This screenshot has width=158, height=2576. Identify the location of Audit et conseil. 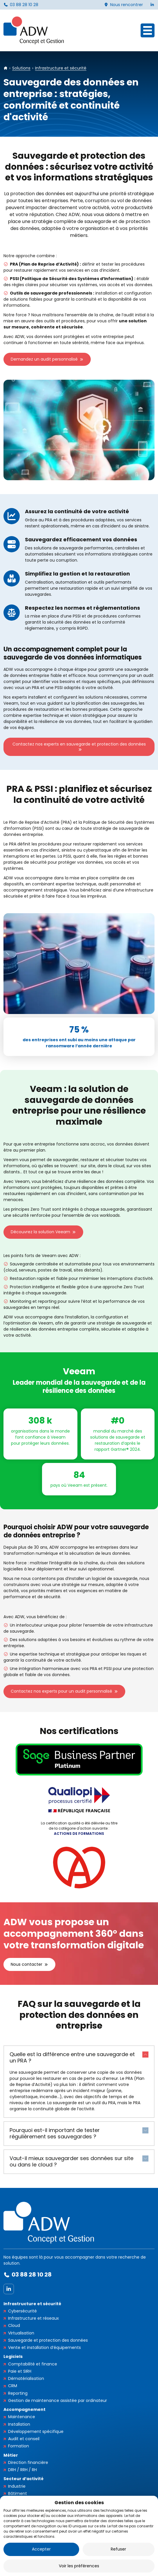
(23, 2439).